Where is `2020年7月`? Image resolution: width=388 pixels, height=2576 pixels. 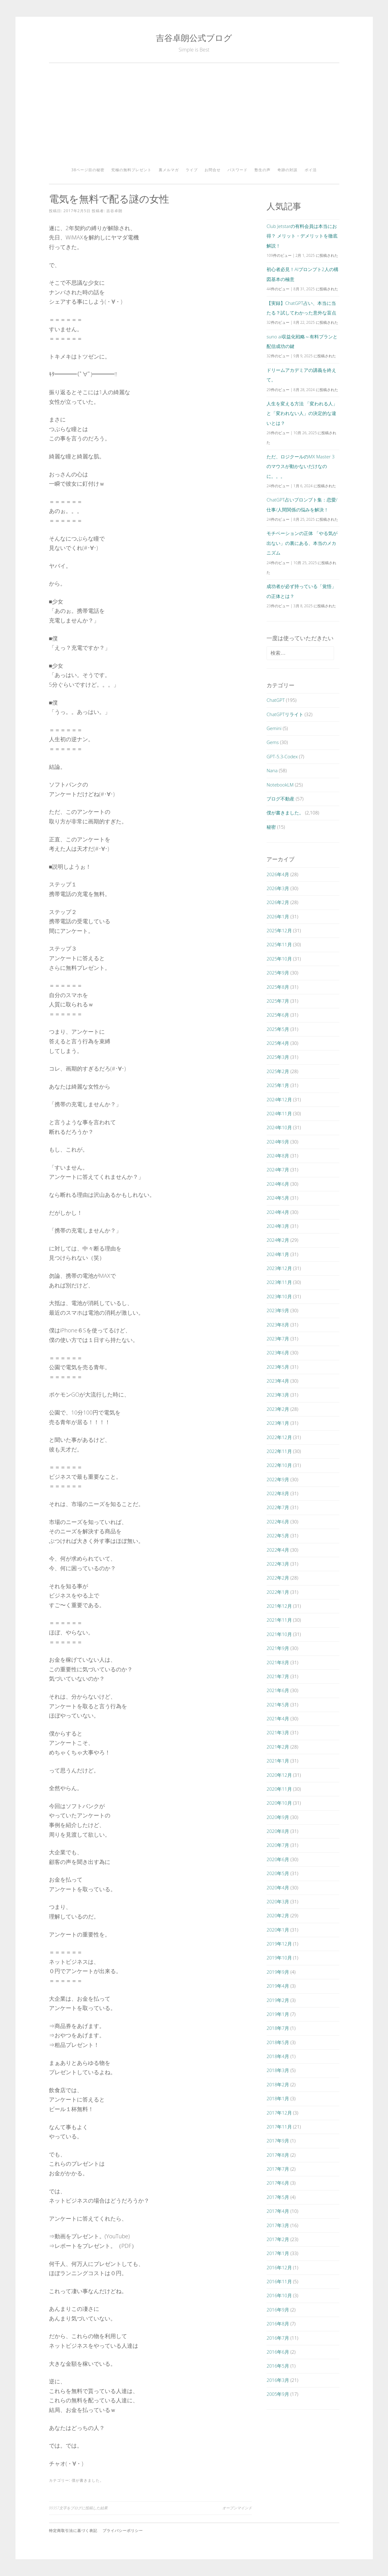 2020年7月 is located at coordinates (278, 1845).